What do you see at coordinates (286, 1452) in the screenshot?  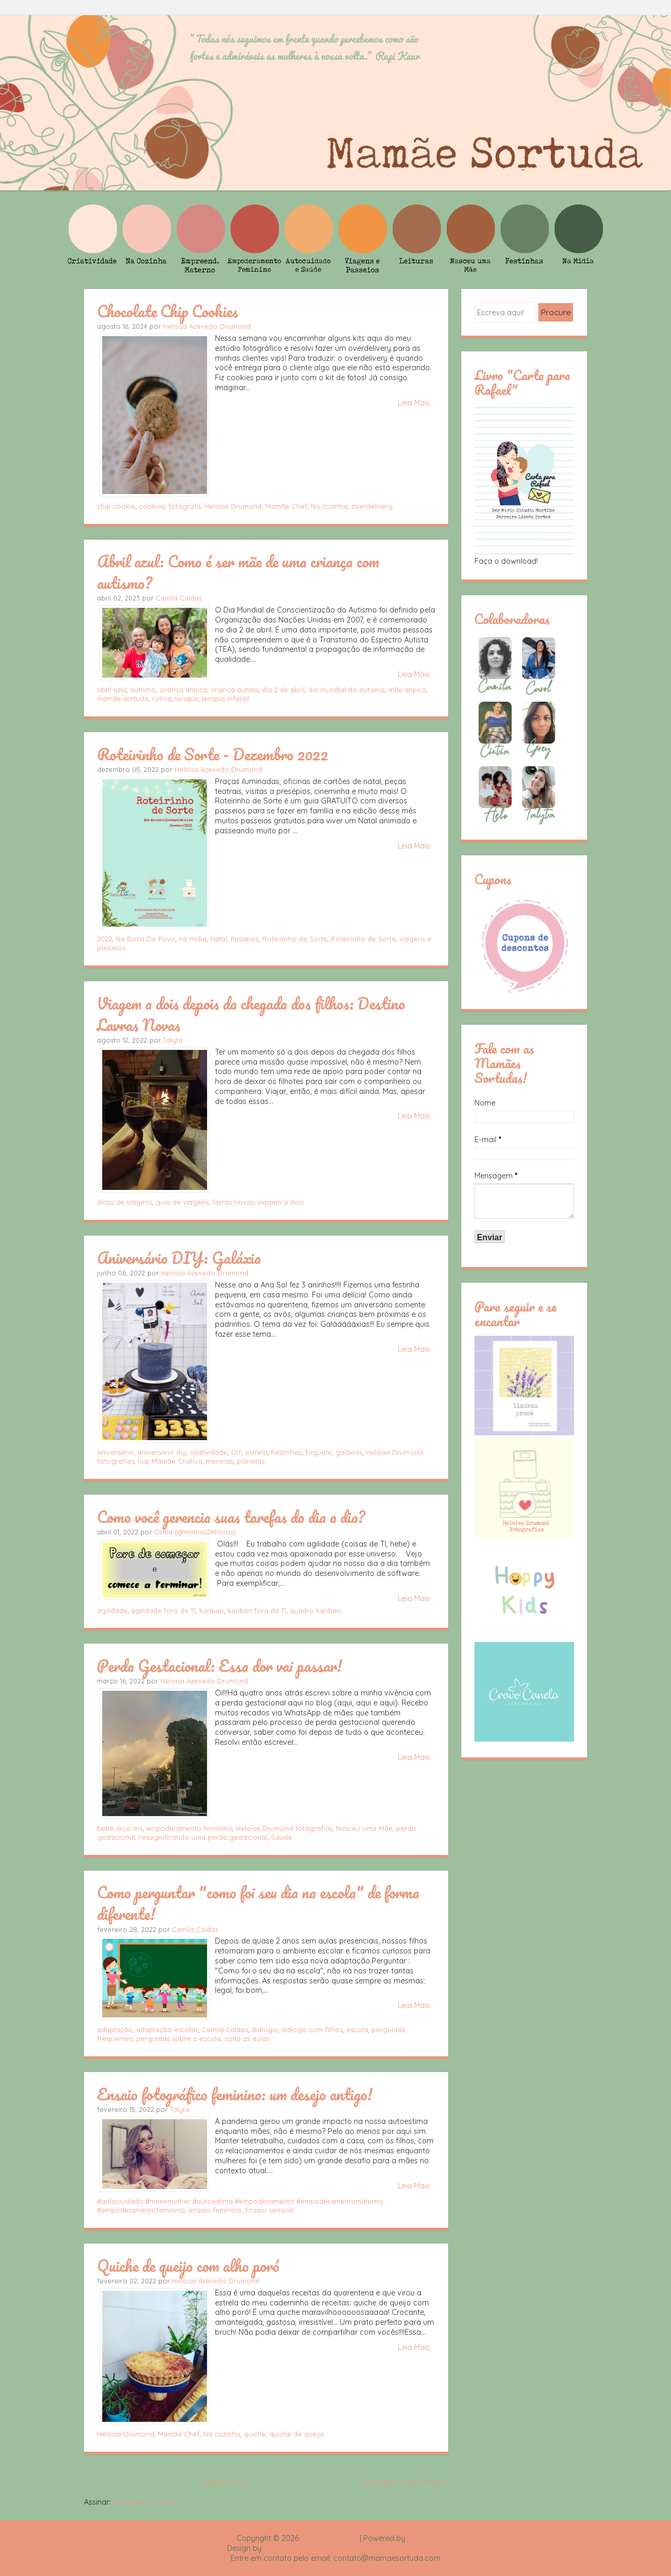 I see `Festinhas` at bounding box center [286, 1452].